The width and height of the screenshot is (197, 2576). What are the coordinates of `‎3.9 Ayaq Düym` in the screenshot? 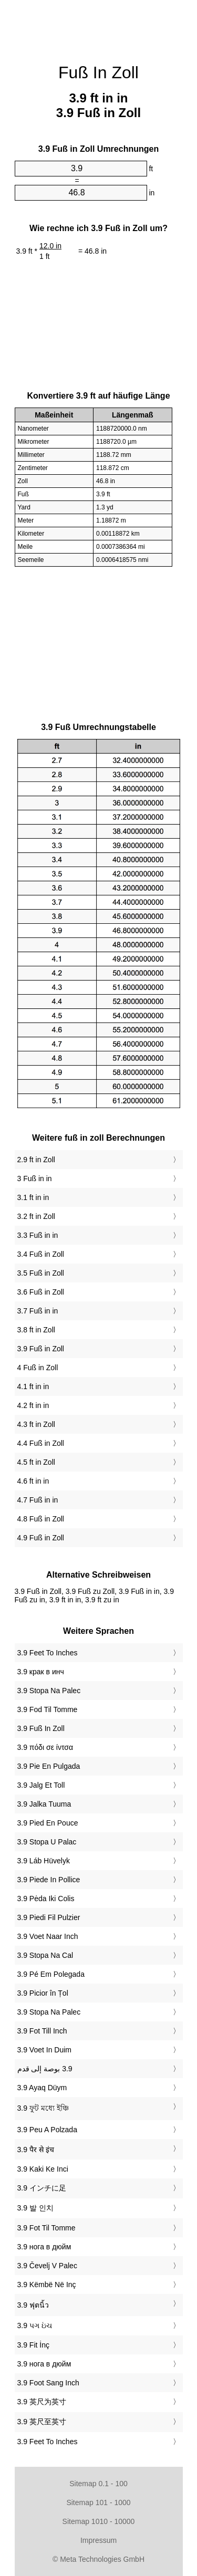 It's located at (42, 2087).